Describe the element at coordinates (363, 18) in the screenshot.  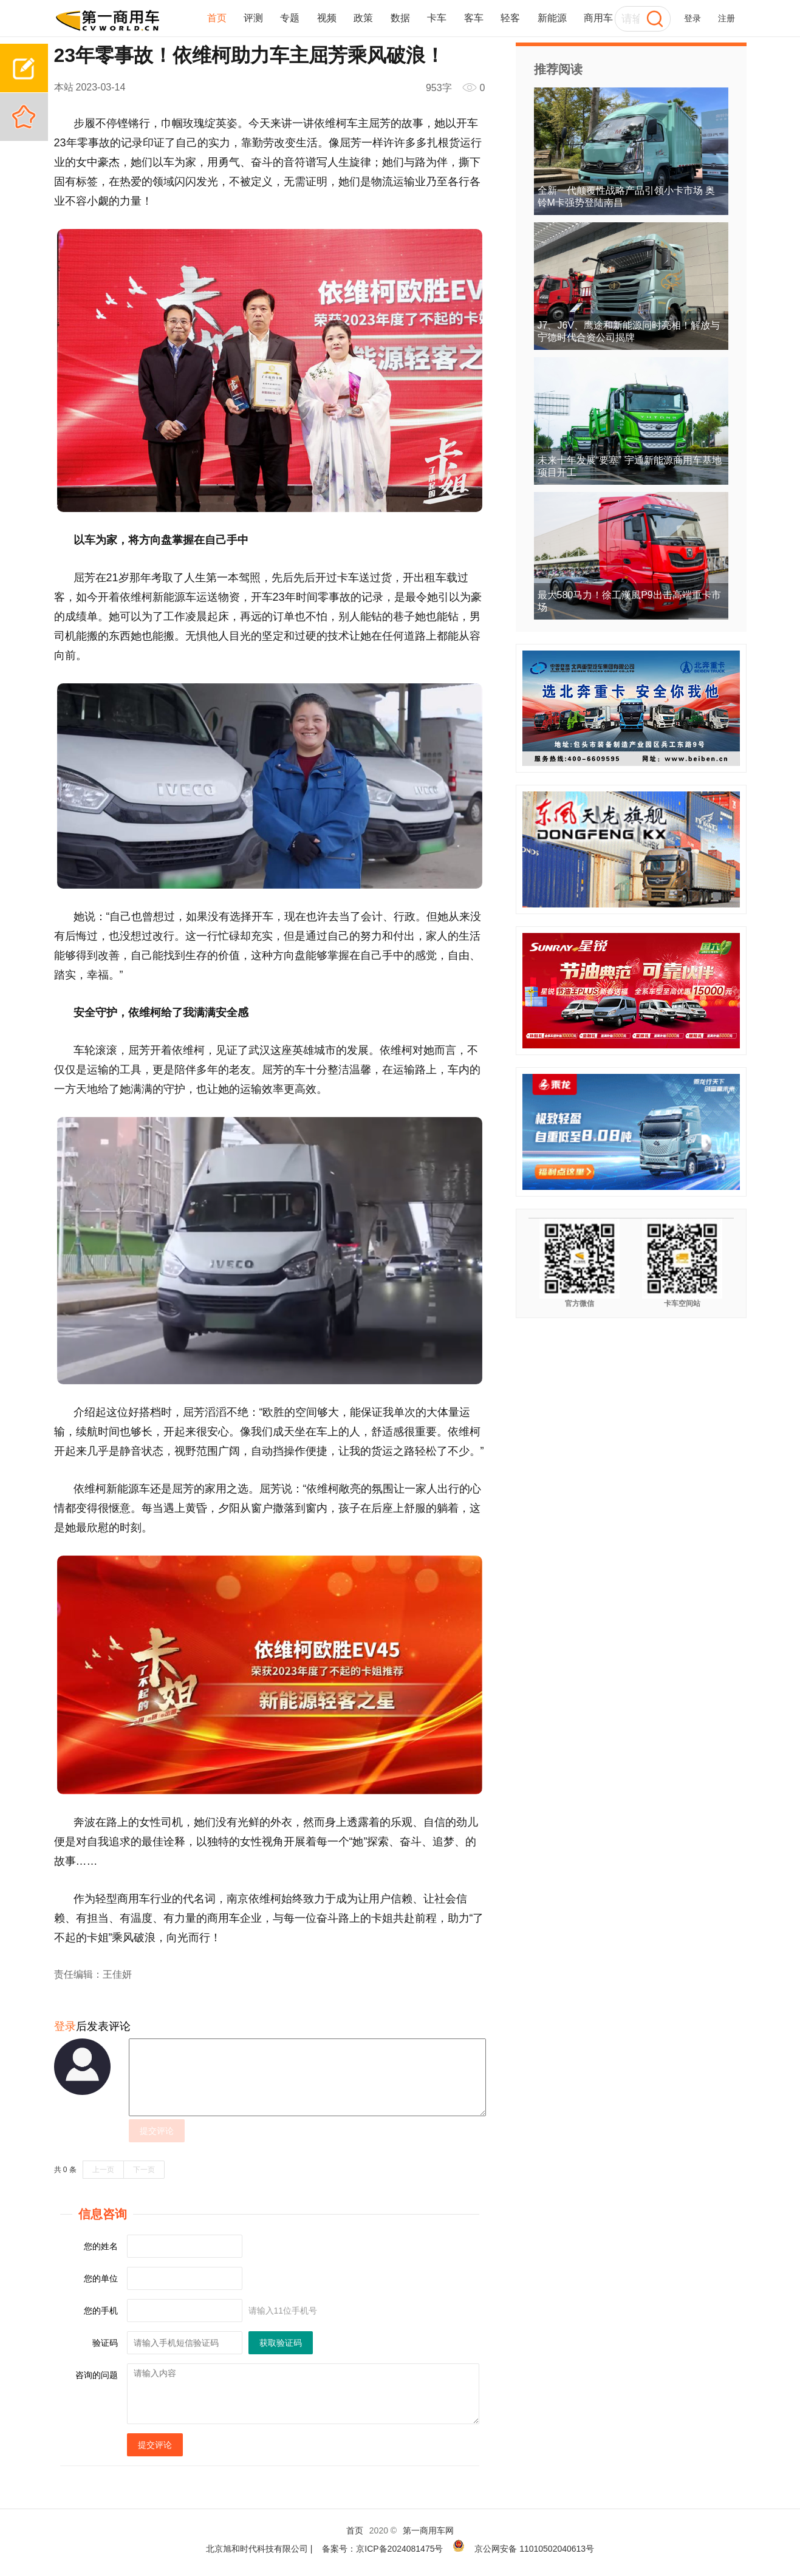
I see `政策` at that location.